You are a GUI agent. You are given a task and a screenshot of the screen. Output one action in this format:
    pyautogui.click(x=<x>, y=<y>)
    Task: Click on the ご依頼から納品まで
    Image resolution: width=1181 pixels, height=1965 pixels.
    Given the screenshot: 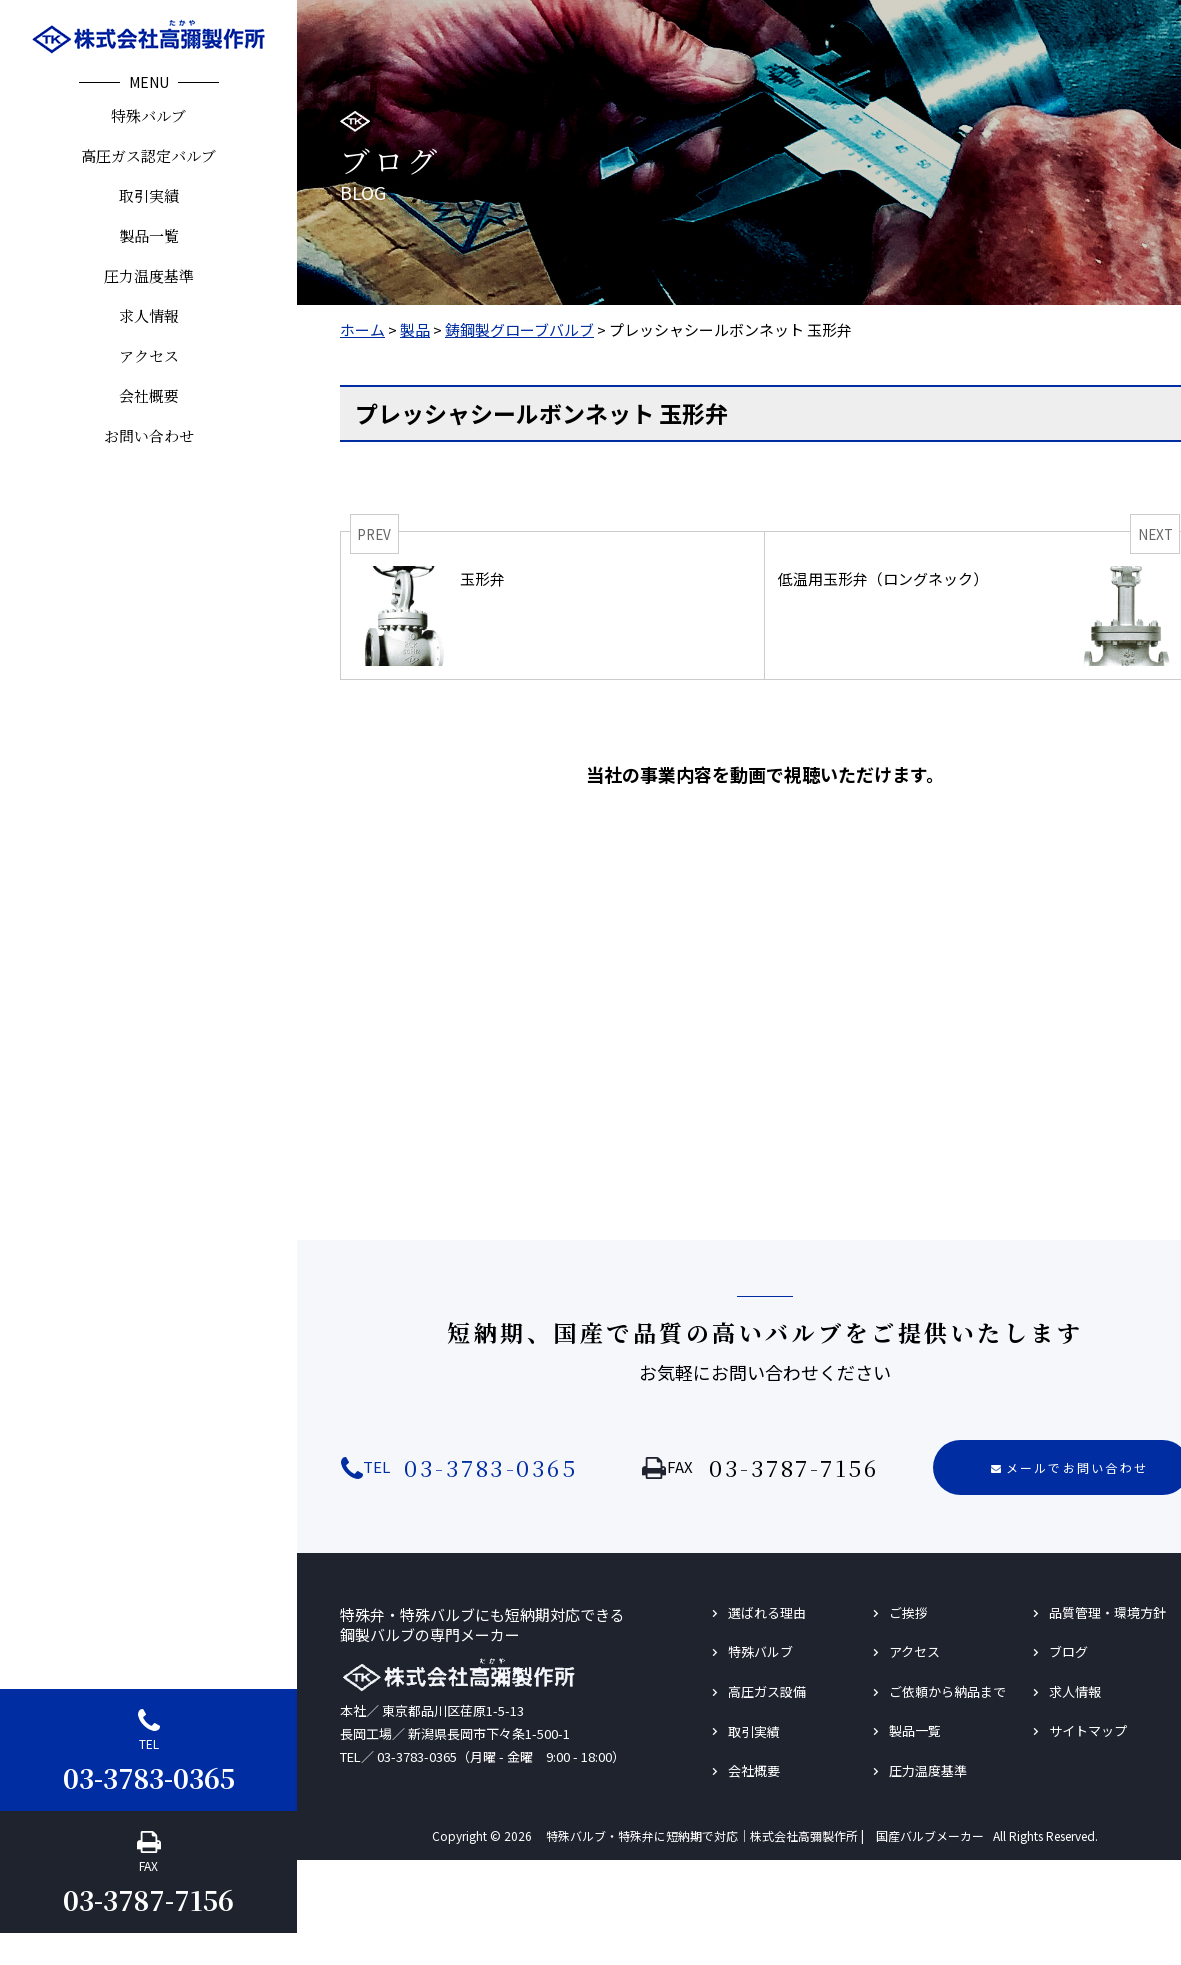 What is the action you would take?
    pyautogui.click(x=947, y=1691)
    